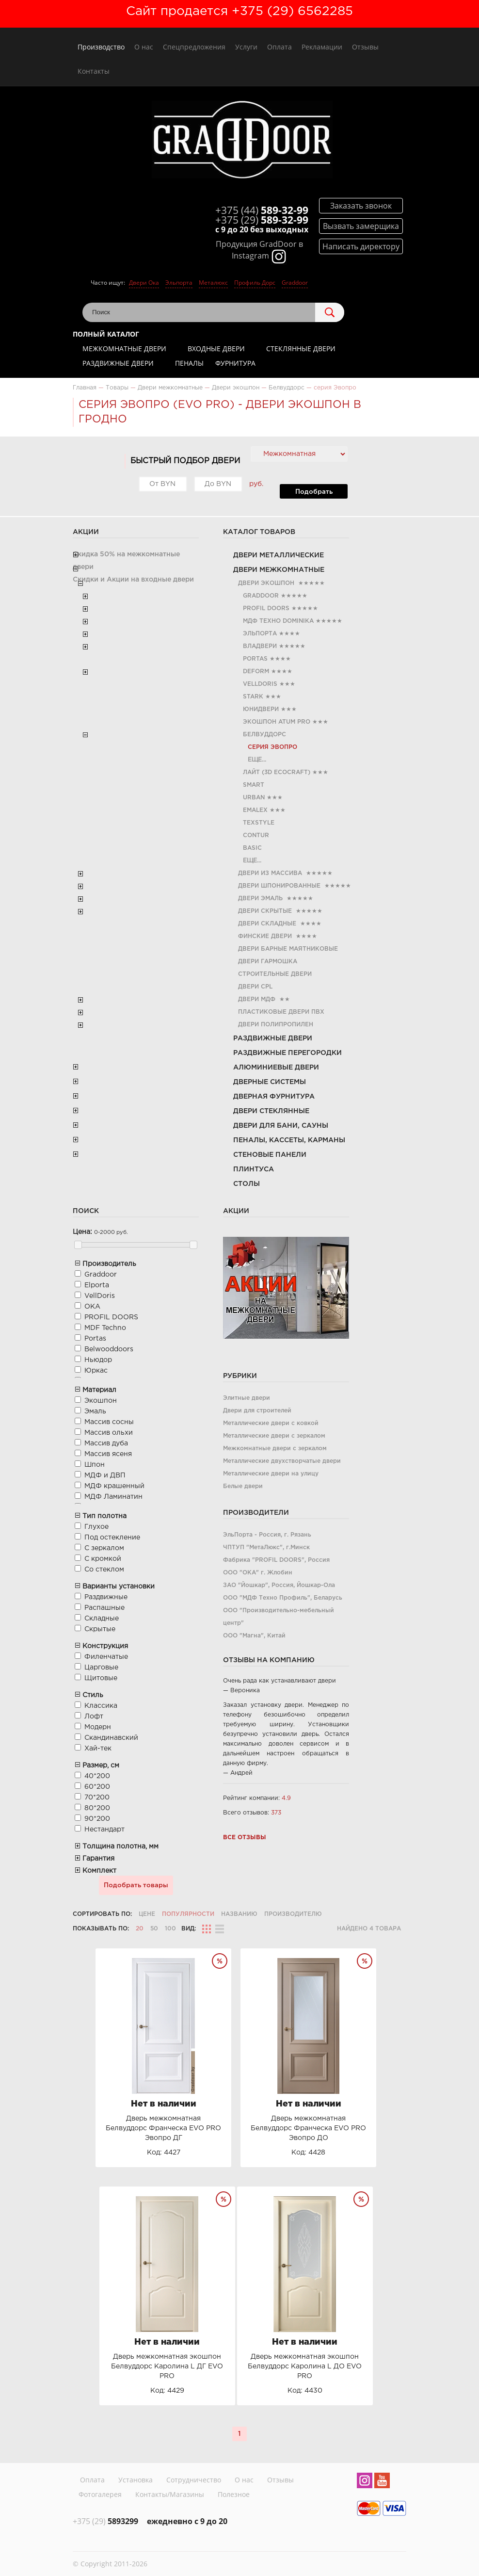  I want to click on MDF Teсhno, so click(105, 1328).